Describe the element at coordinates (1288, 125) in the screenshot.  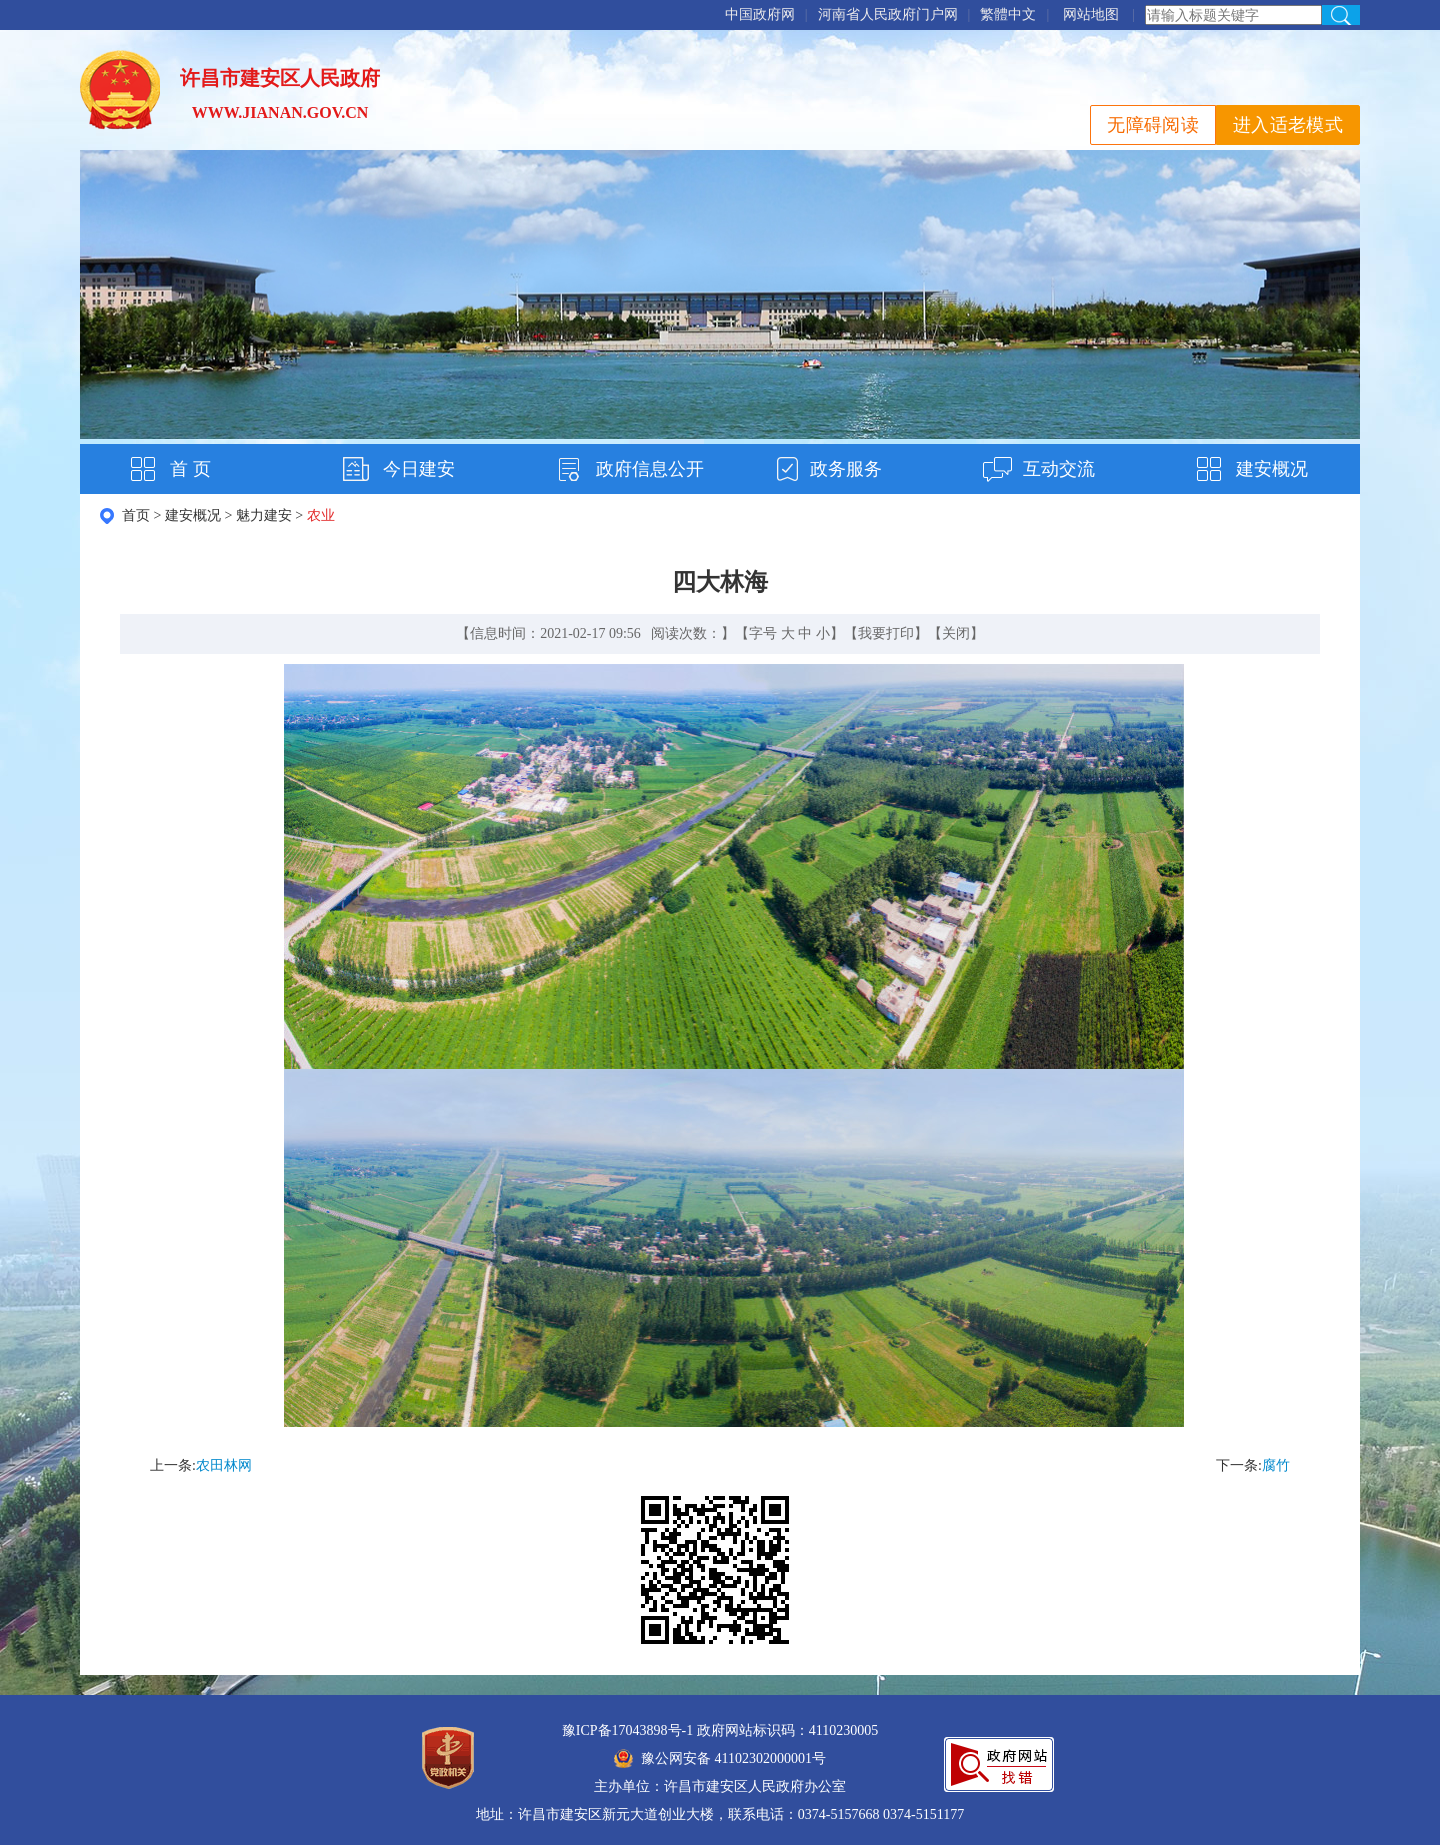
I see `进入适老模式` at that location.